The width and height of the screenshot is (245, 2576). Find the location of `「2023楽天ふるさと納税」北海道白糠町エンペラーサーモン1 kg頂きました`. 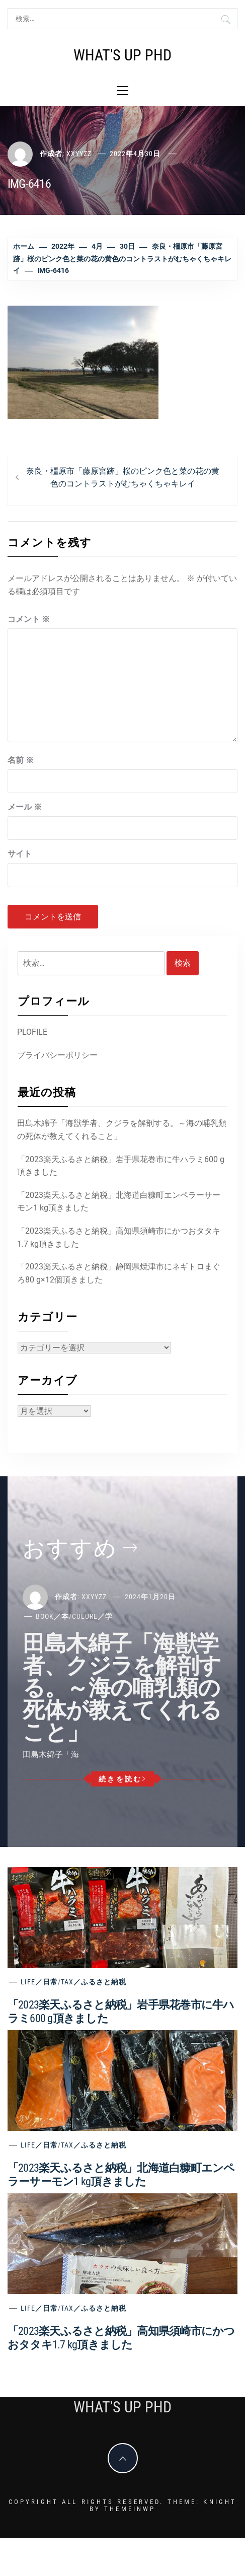

「2023楽天ふるさと納税」北海道白糠町エンペラーサーモン1 kg頂きました is located at coordinates (118, 1201).